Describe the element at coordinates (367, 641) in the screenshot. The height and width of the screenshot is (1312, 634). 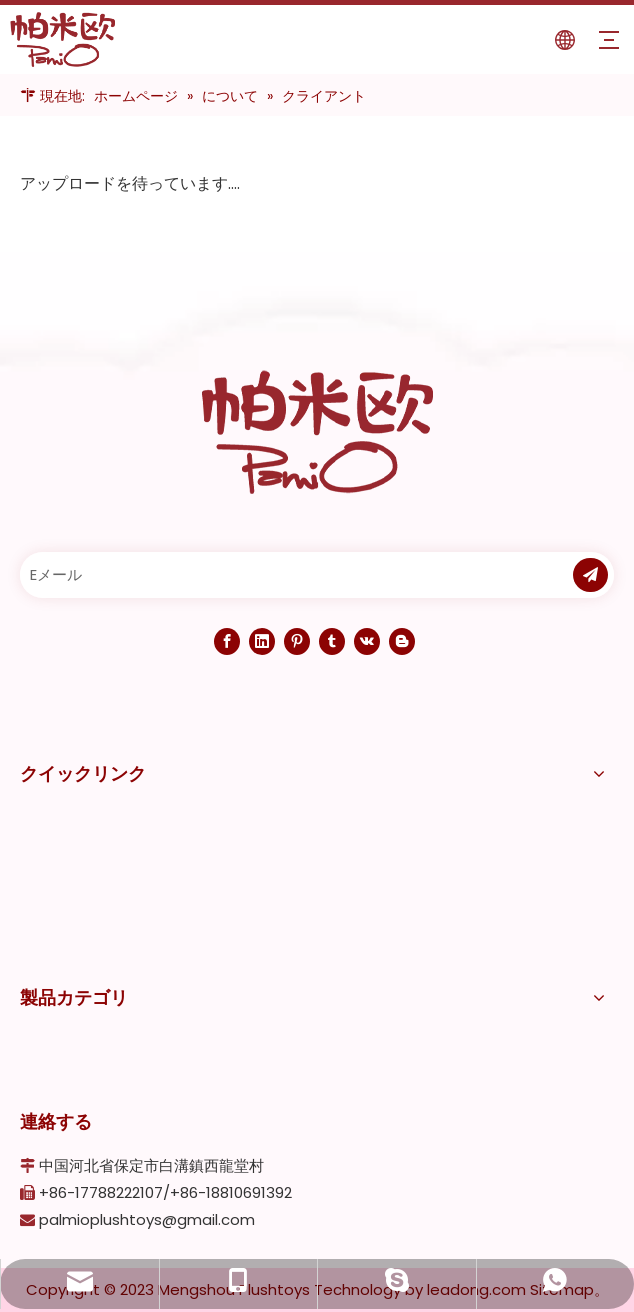
I see `[vk]` at that location.